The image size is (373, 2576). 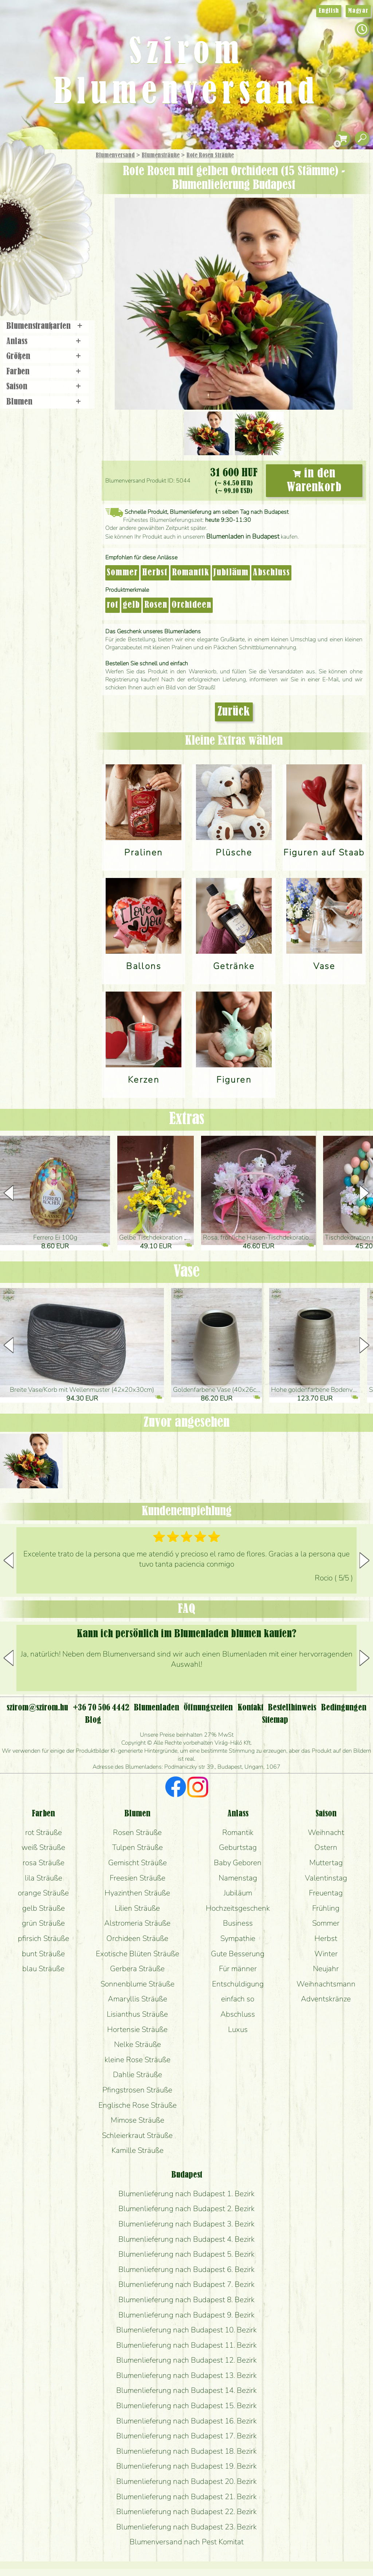 What do you see at coordinates (237, 1999) in the screenshot?
I see `einfach so` at bounding box center [237, 1999].